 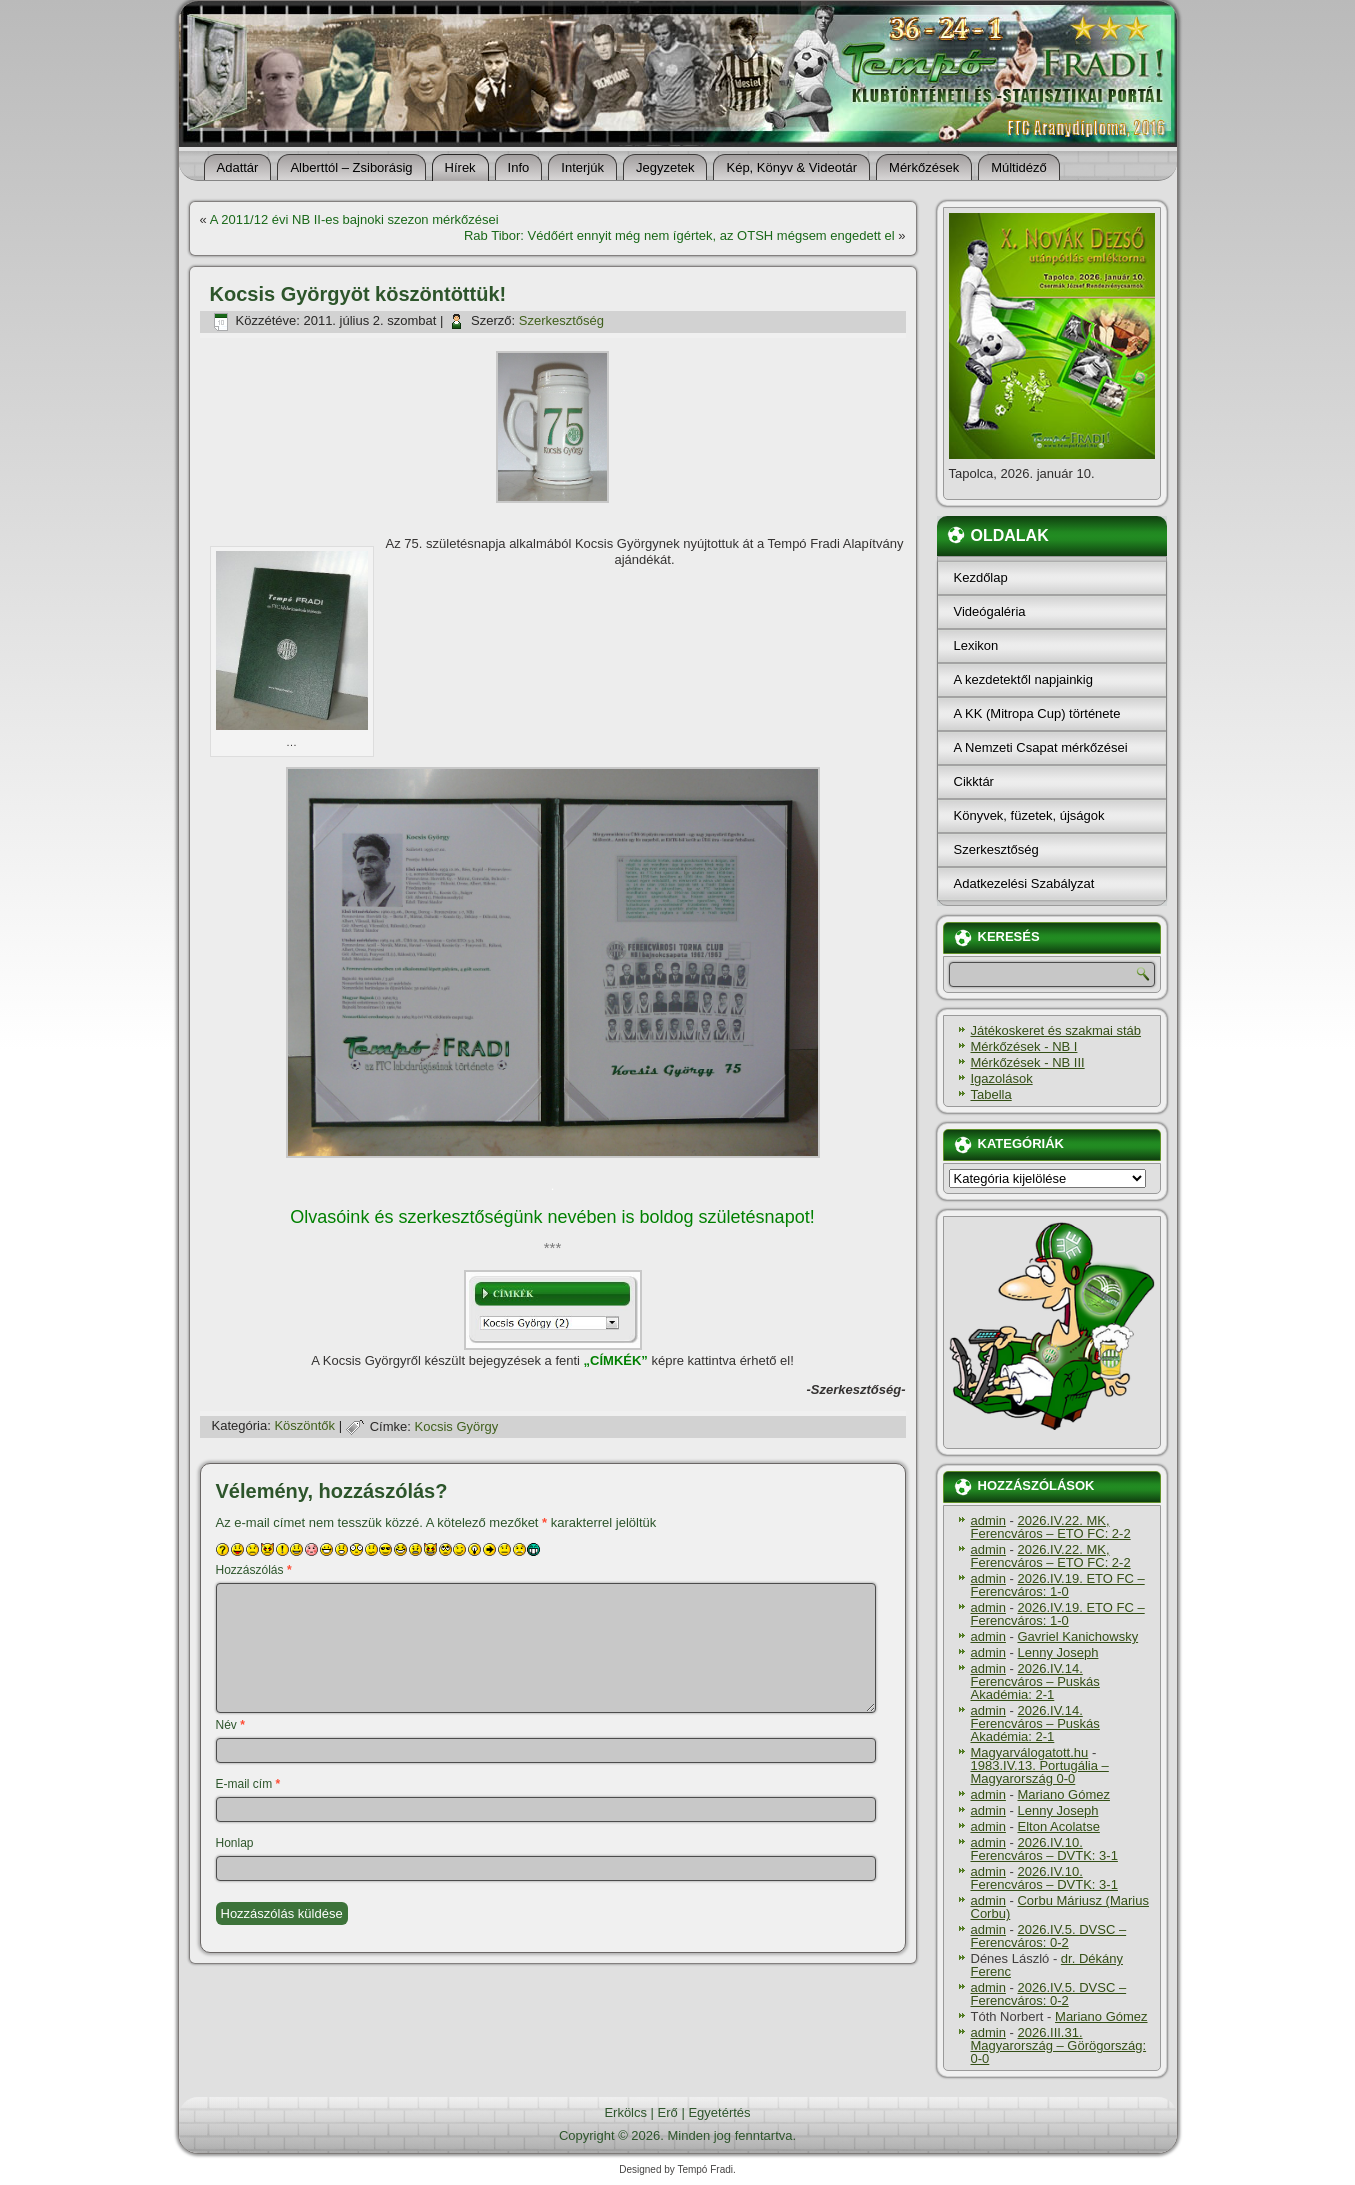 What do you see at coordinates (974, 781) in the screenshot?
I see `Cikktár` at bounding box center [974, 781].